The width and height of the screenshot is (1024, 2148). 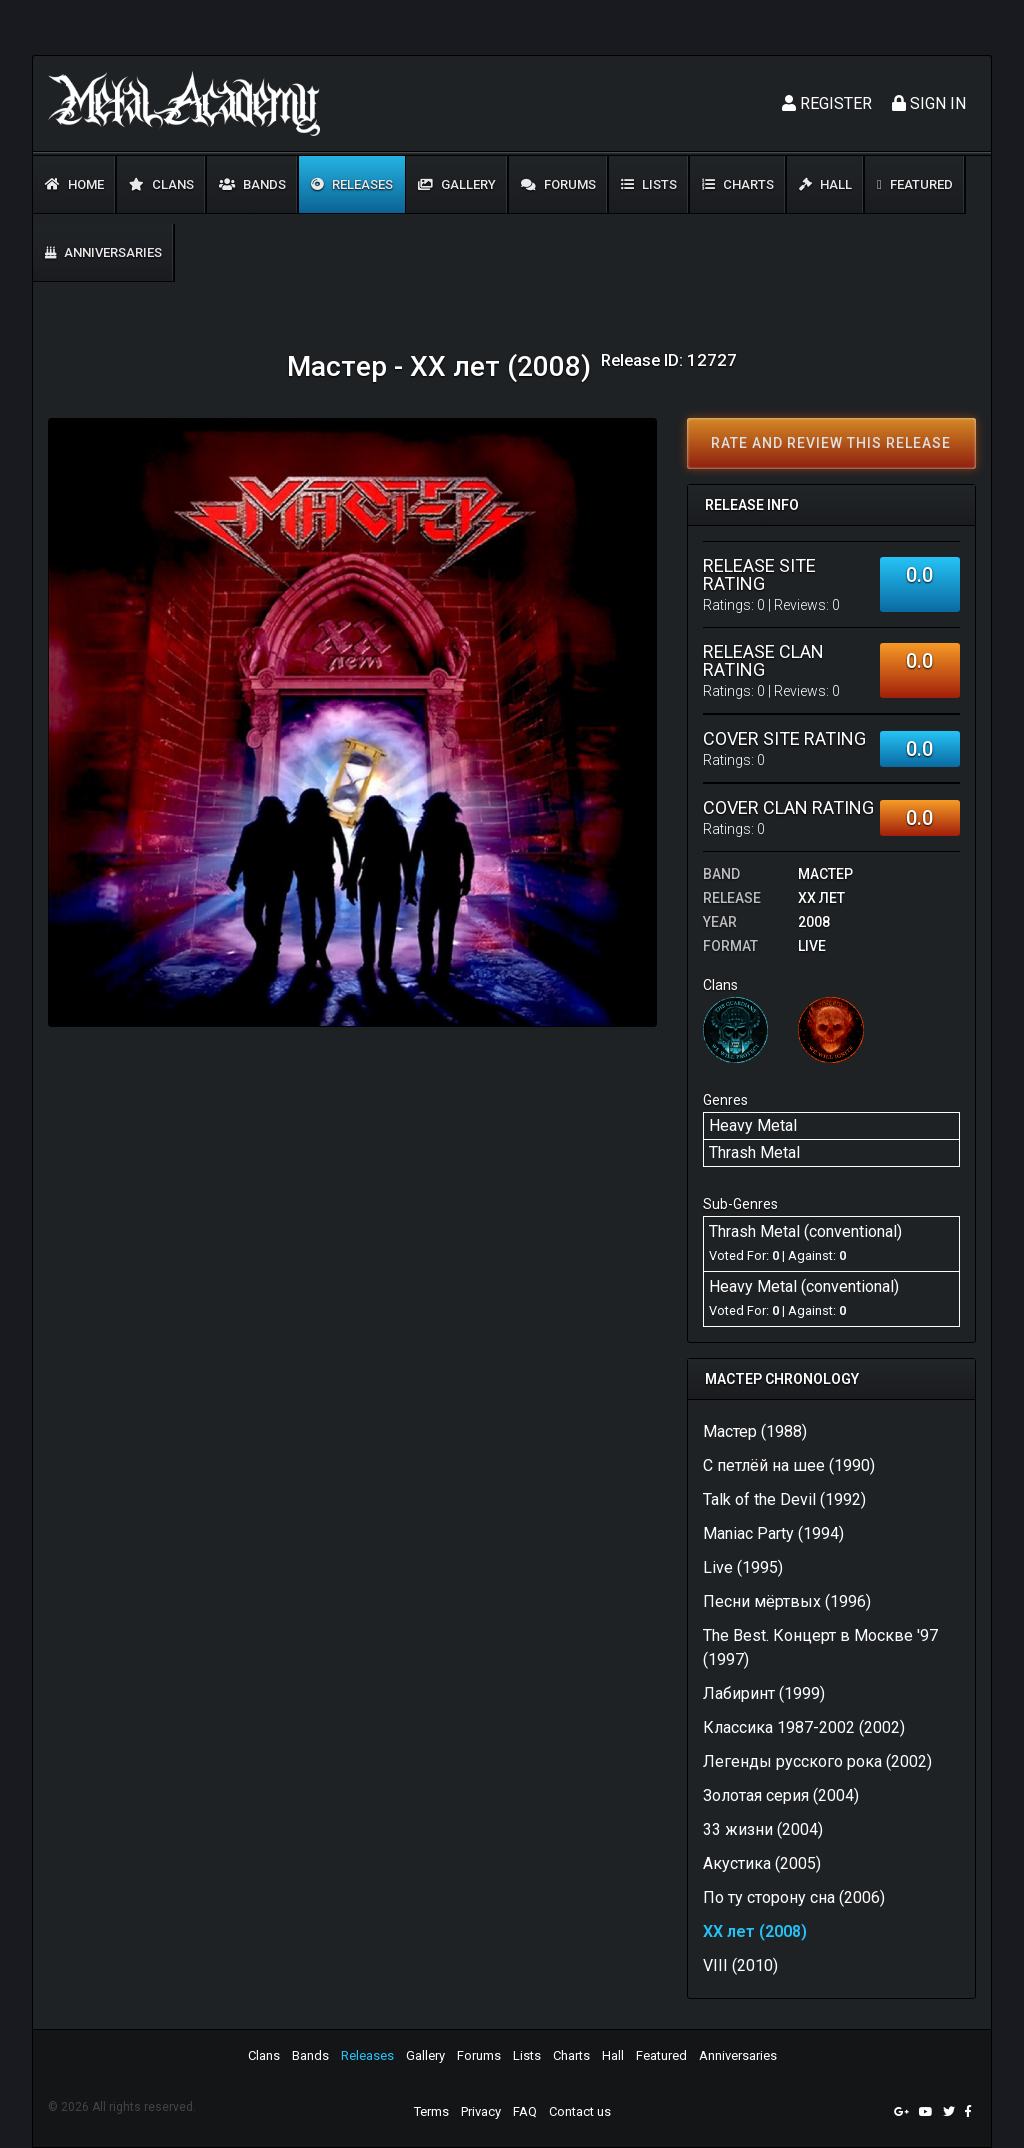 I want to click on Releases, so click(x=352, y=184).